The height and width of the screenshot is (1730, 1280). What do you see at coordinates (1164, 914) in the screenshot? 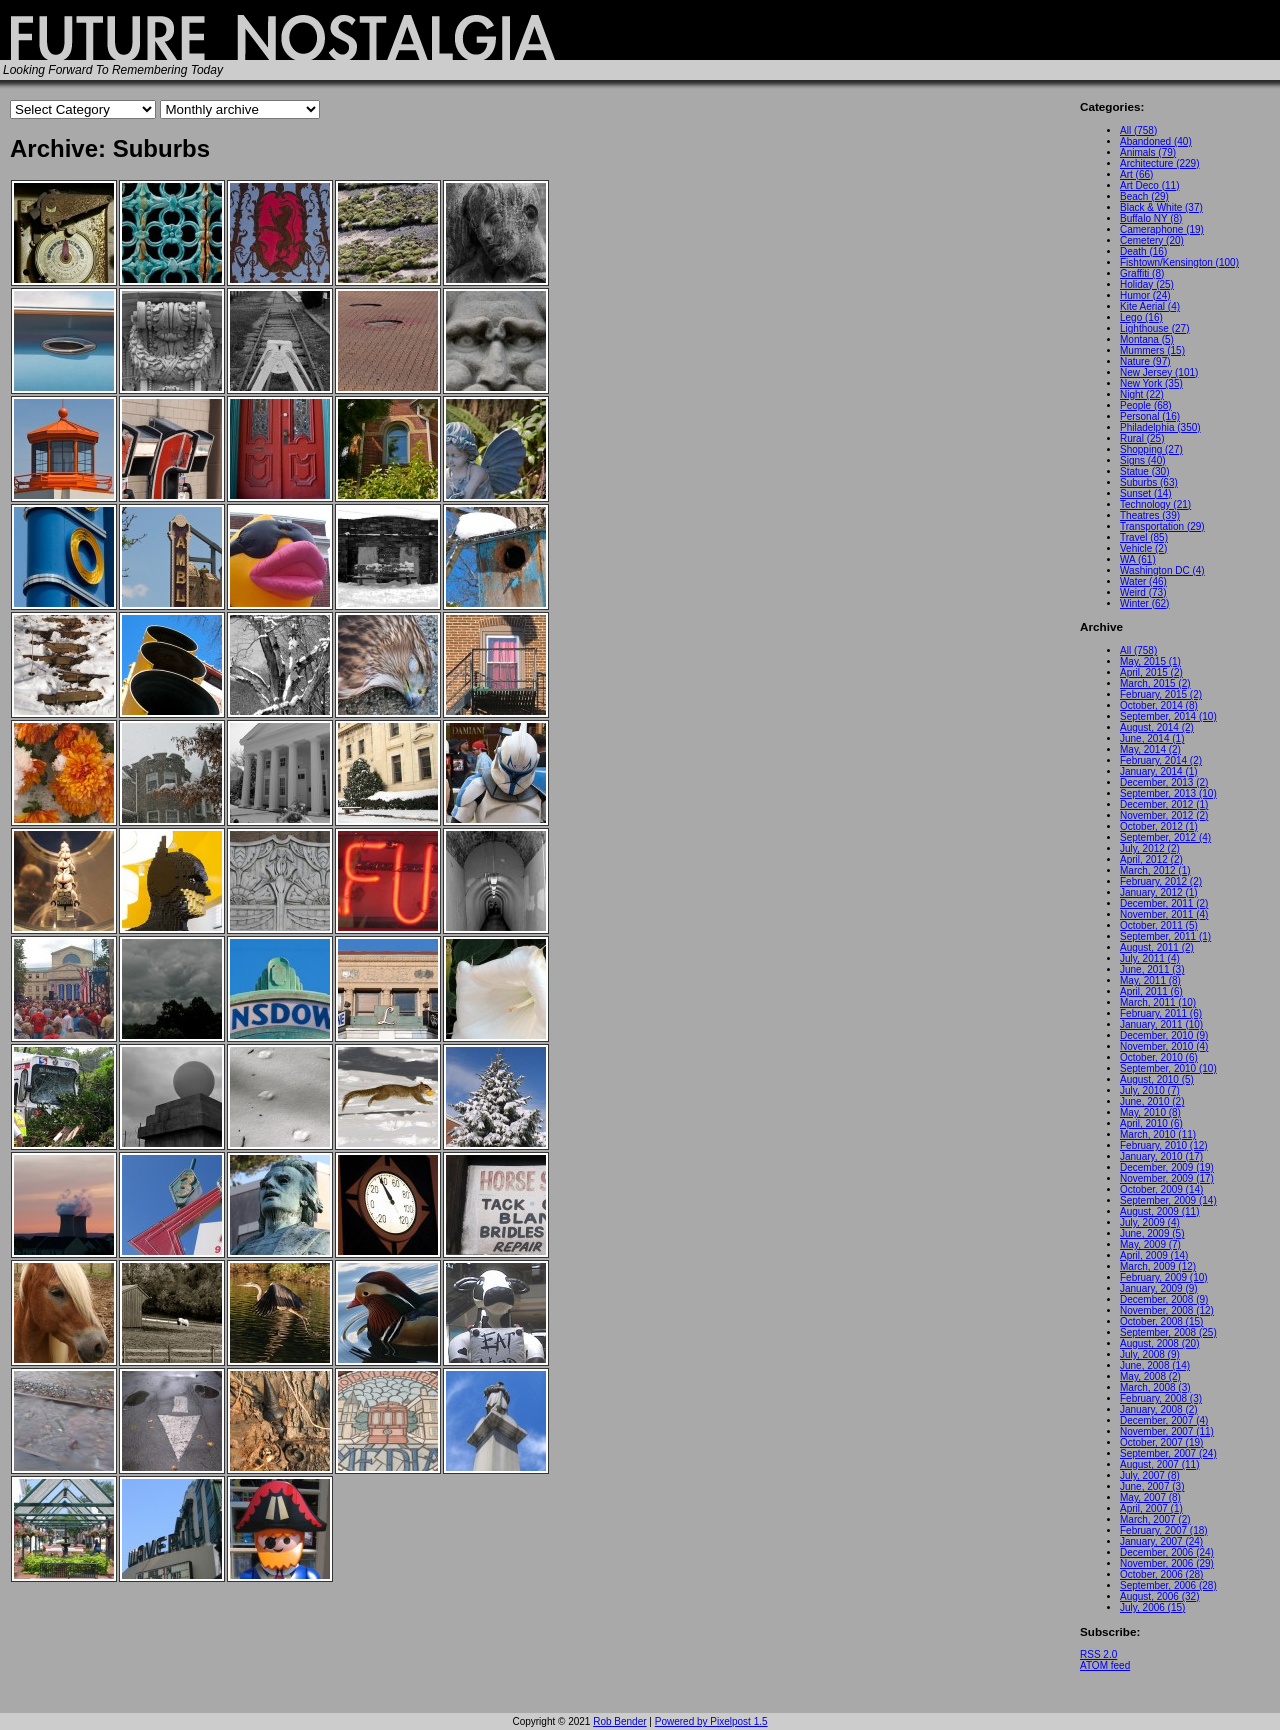
I see `November, 2011 (4)` at bounding box center [1164, 914].